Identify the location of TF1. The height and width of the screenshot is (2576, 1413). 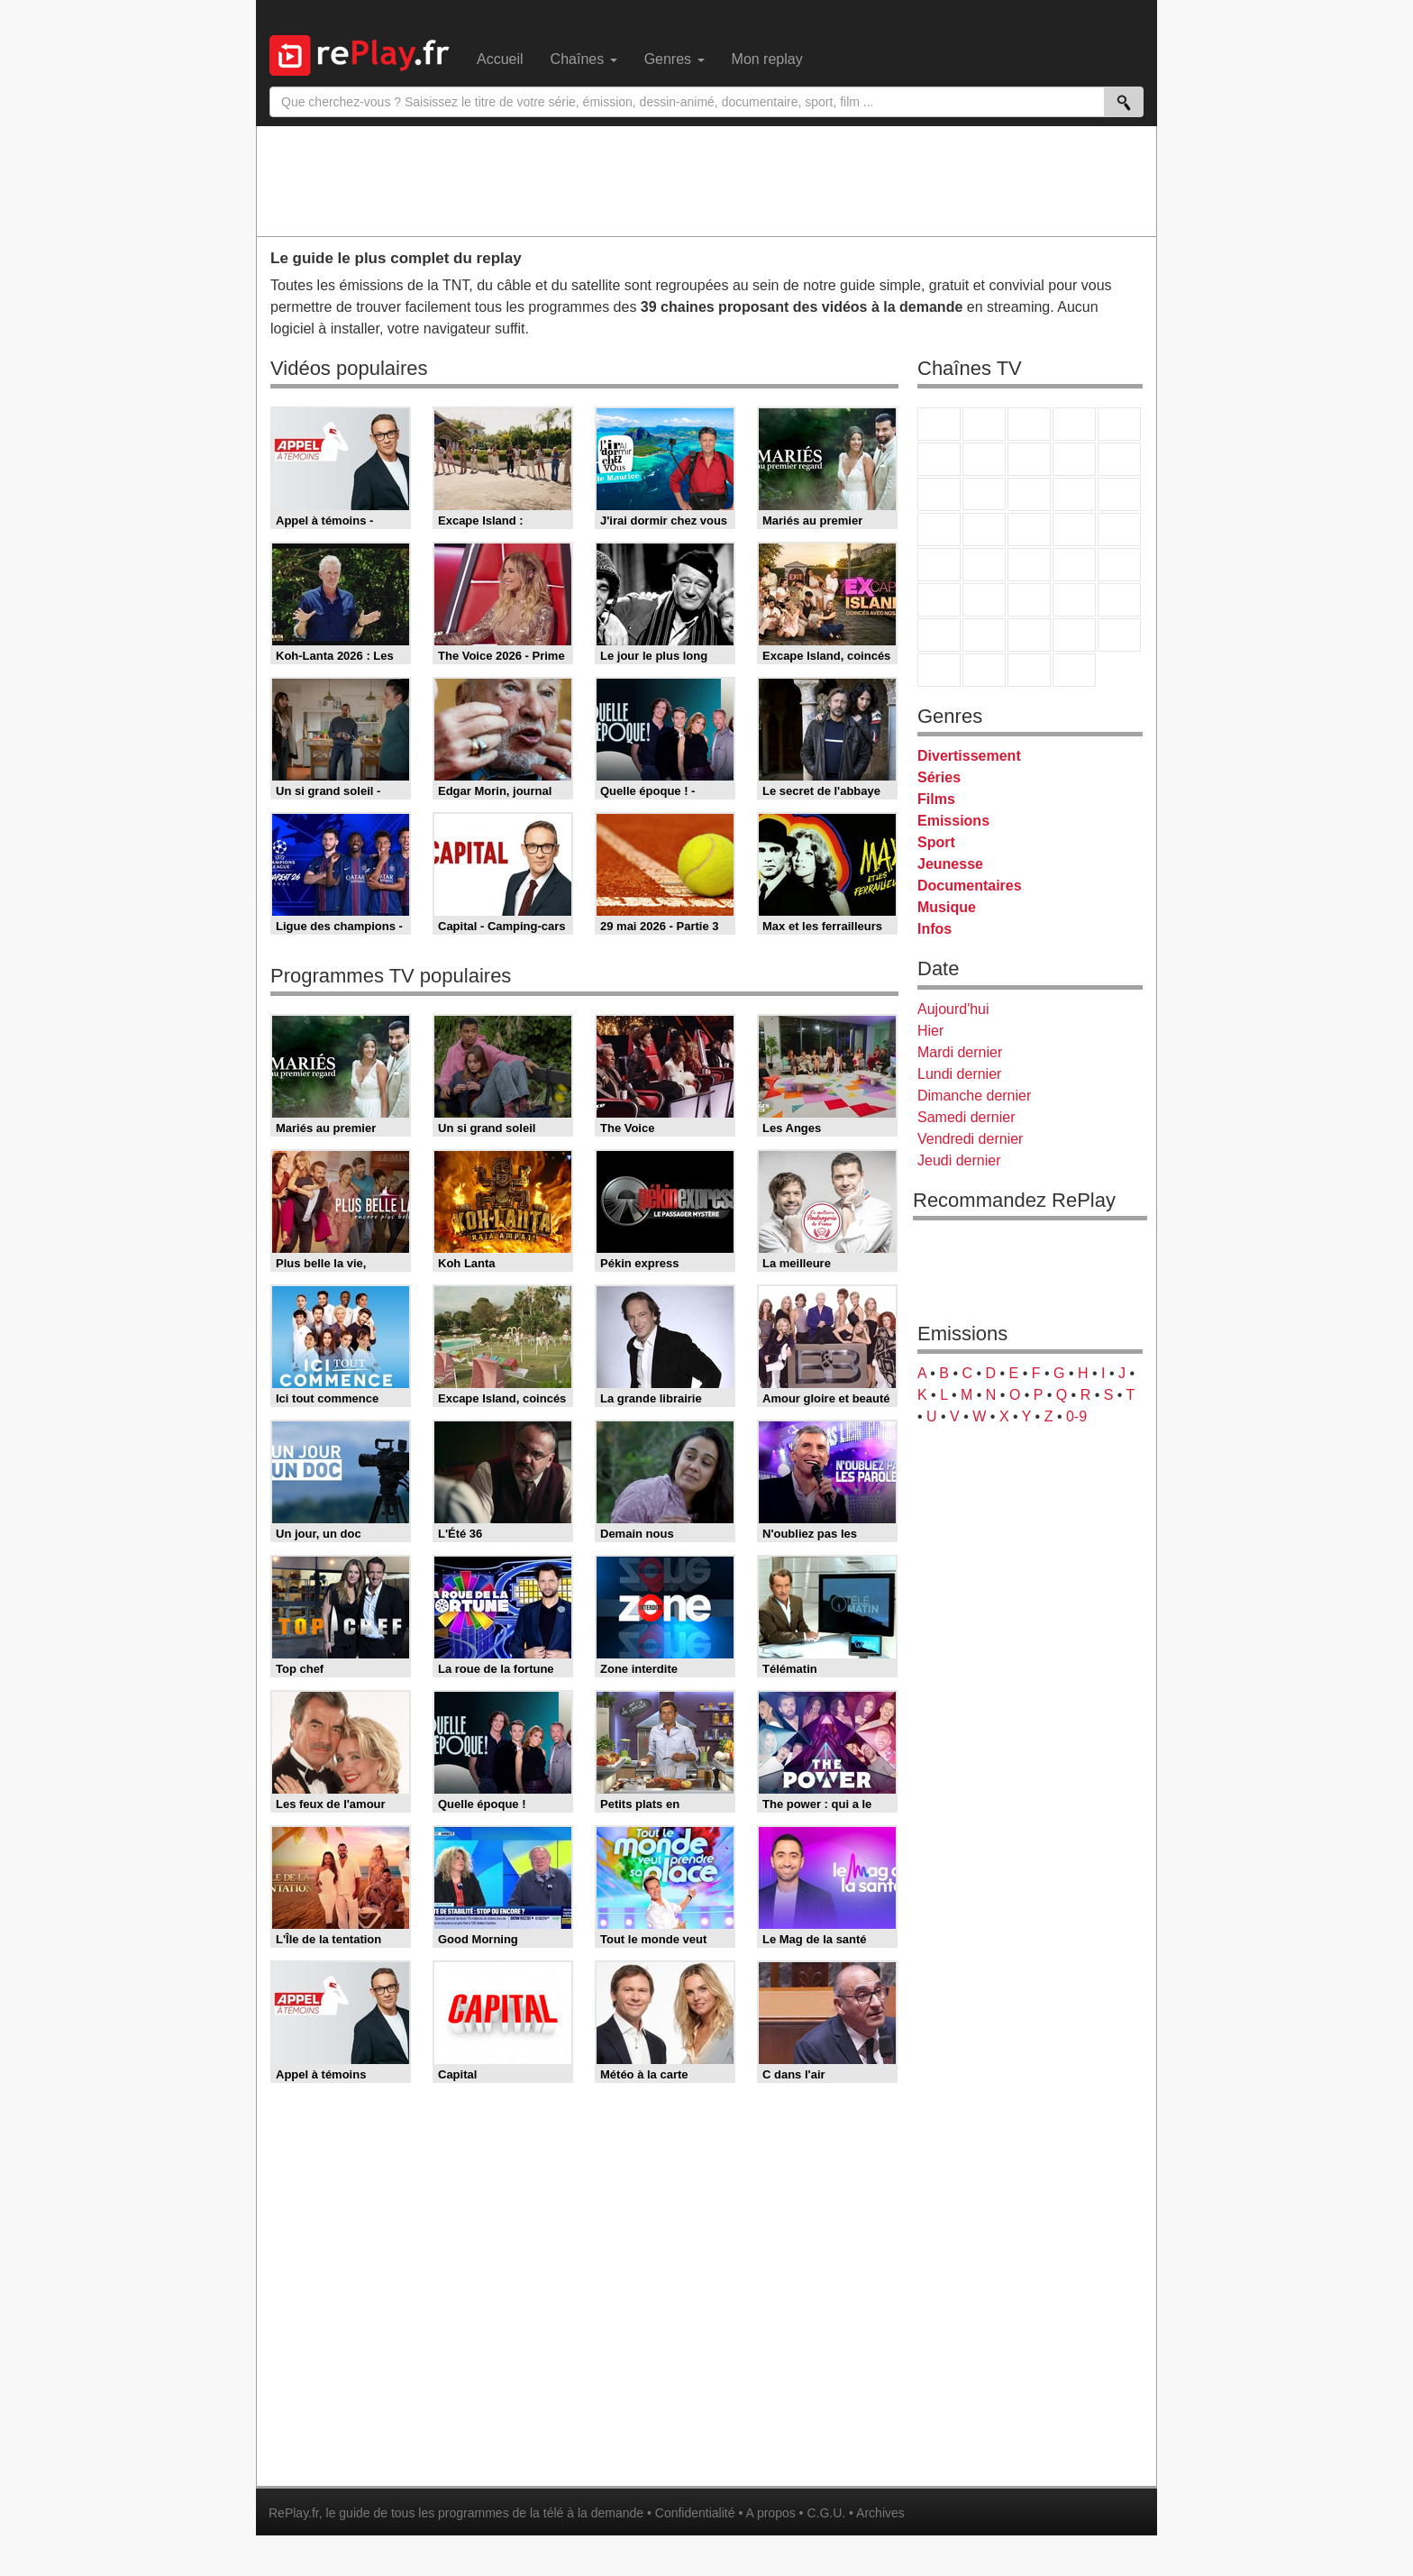
(939, 424).